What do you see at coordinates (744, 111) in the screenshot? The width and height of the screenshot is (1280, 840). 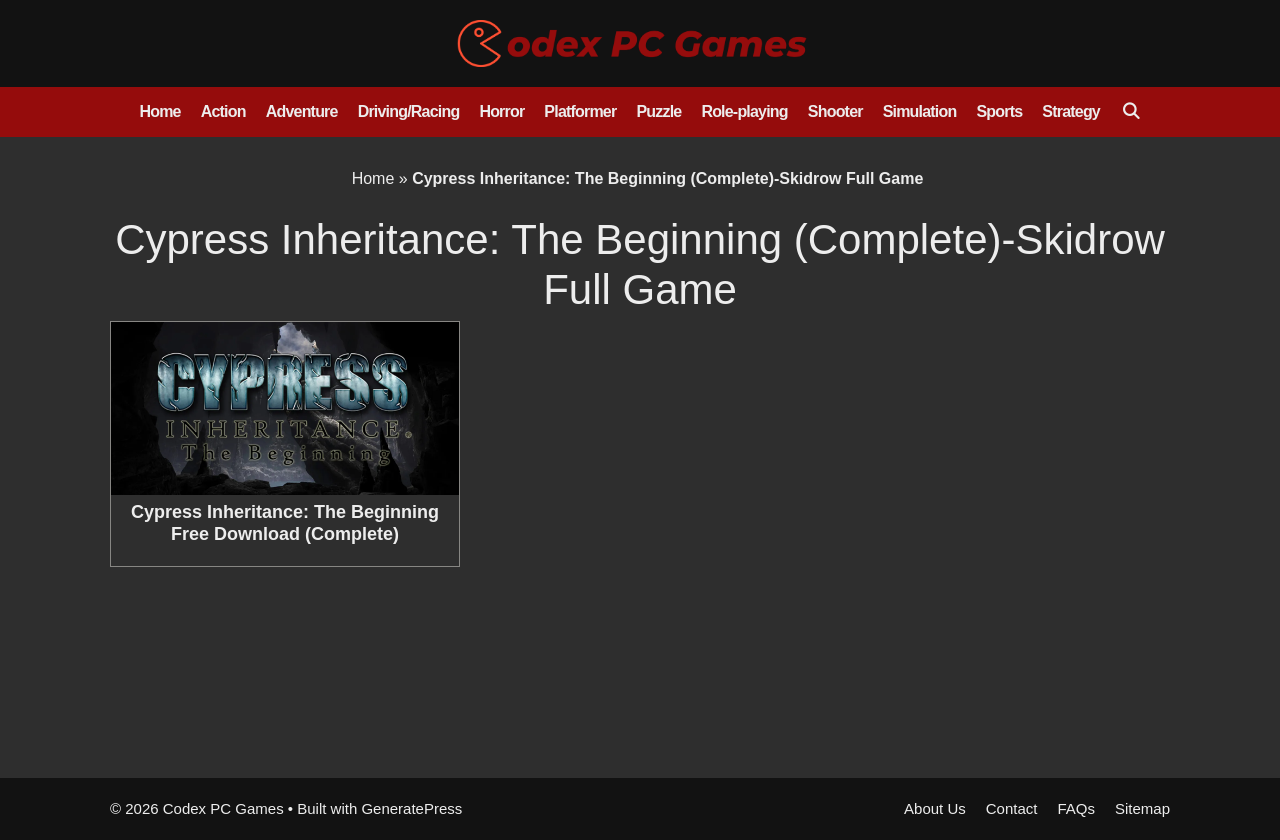 I see `Role-playing` at bounding box center [744, 111].